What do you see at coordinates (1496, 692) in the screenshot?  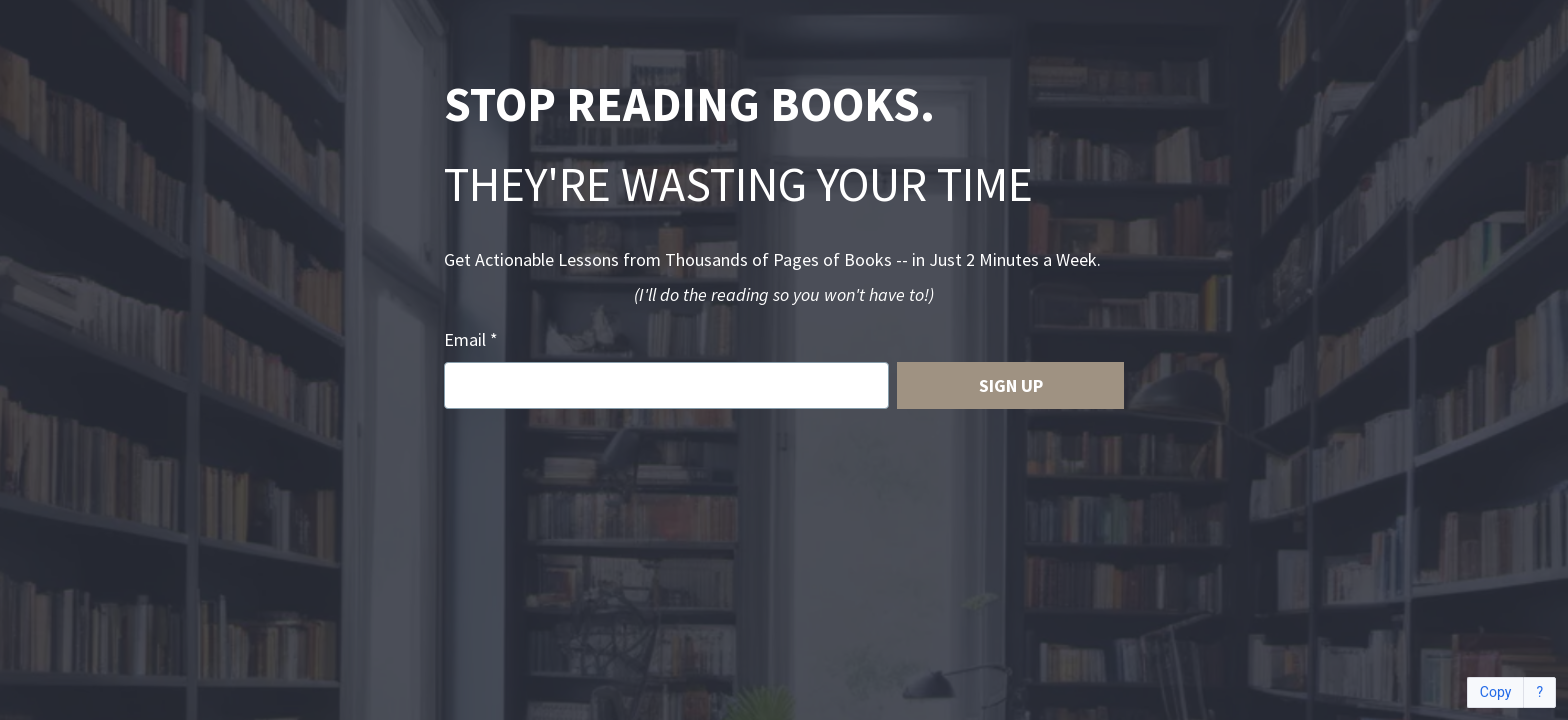 I see `Copy` at bounding box center [1496, 692].